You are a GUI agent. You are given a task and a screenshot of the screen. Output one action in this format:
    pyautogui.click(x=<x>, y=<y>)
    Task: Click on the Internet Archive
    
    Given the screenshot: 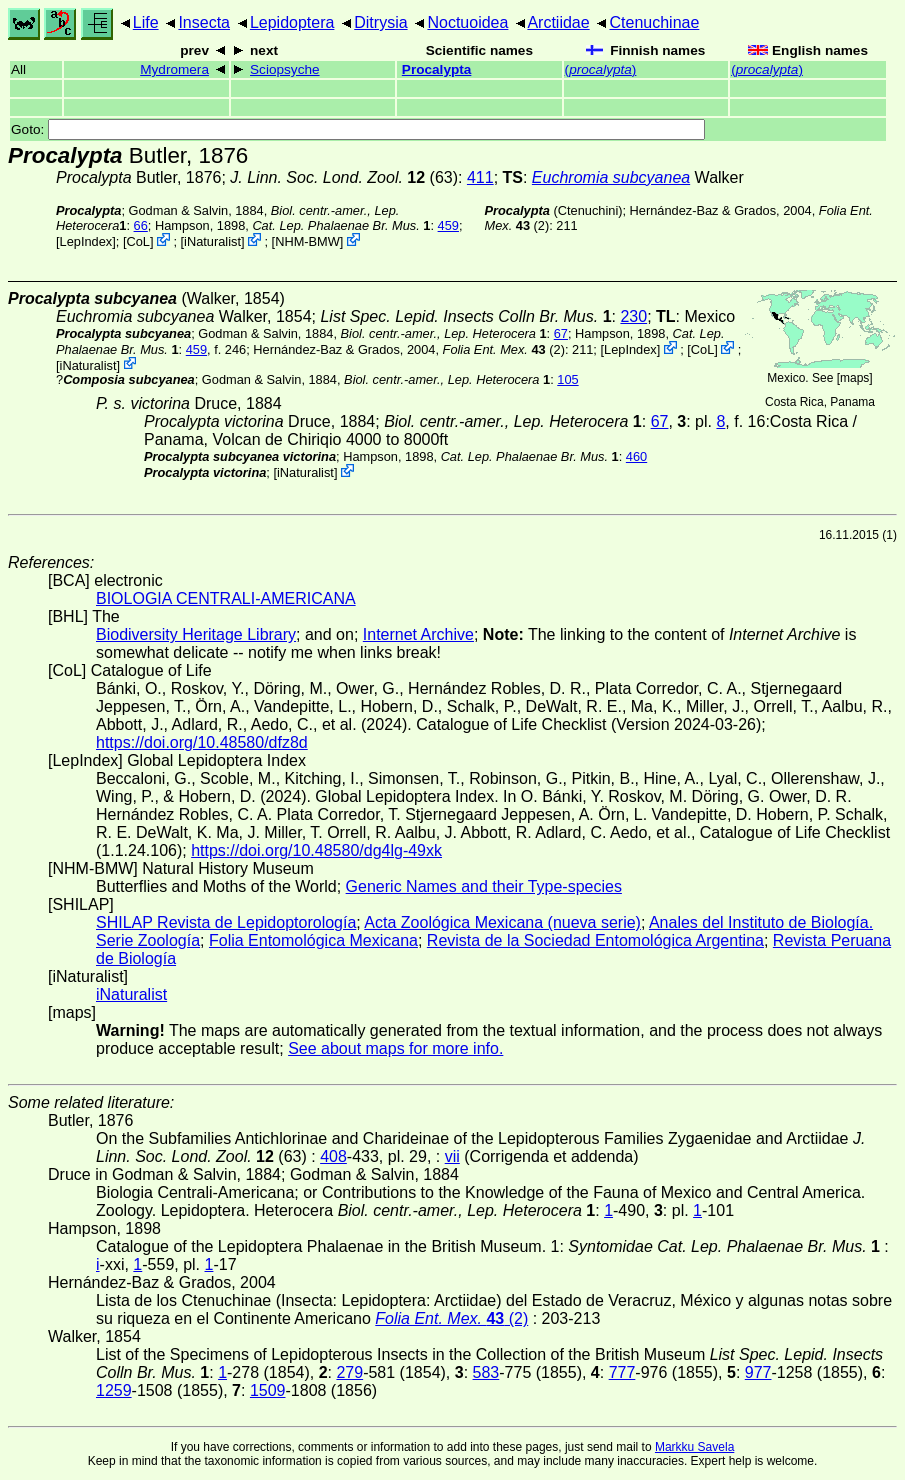 What is the action you would take?
    pyautogui.click(x=418, y=634)
    